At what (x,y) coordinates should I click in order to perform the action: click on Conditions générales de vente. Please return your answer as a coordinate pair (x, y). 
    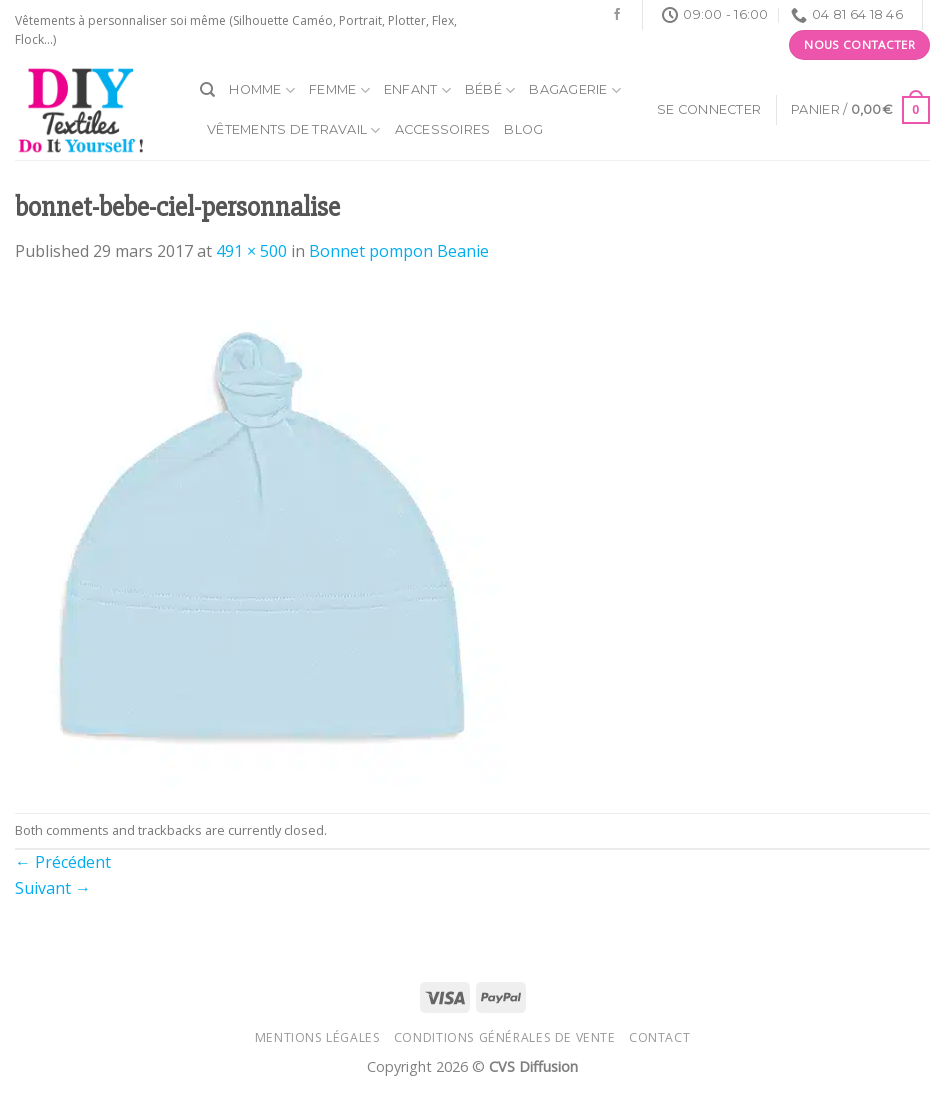
    Looking at the image, I should click on (505, 1037).